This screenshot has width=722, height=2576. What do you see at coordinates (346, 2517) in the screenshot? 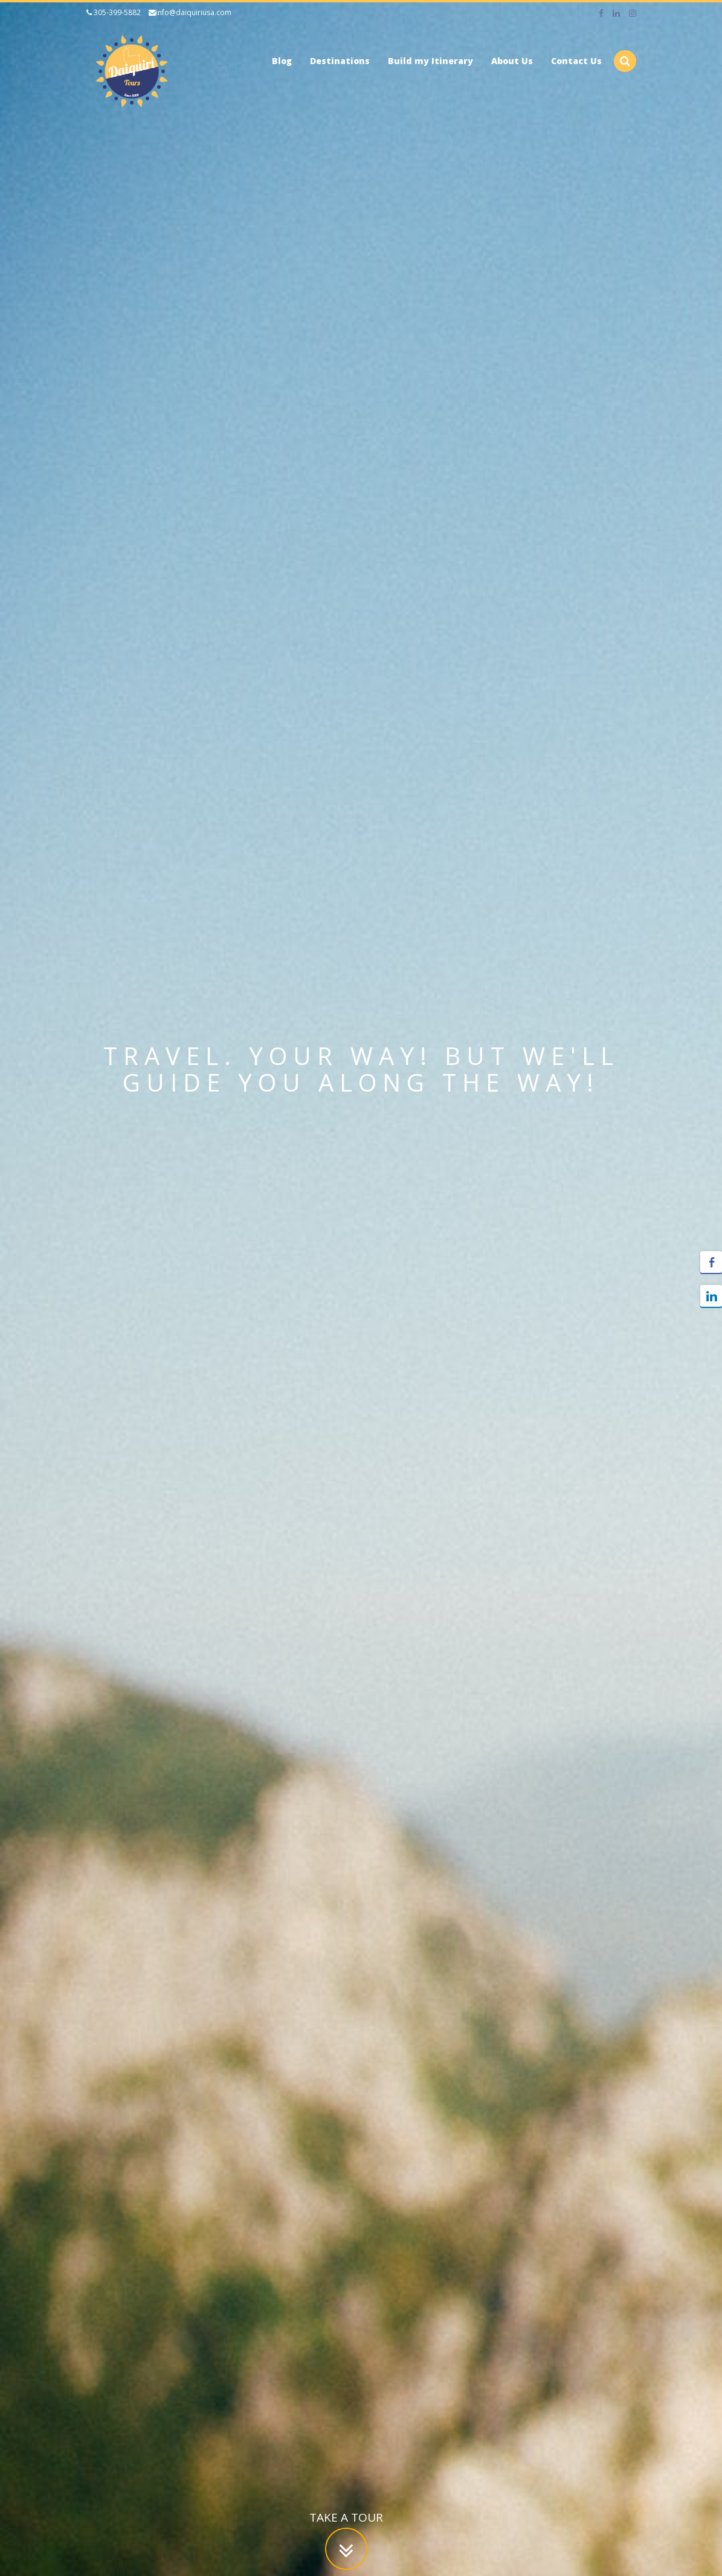
I see `Take a tour` at bounding box center [346, 2517].